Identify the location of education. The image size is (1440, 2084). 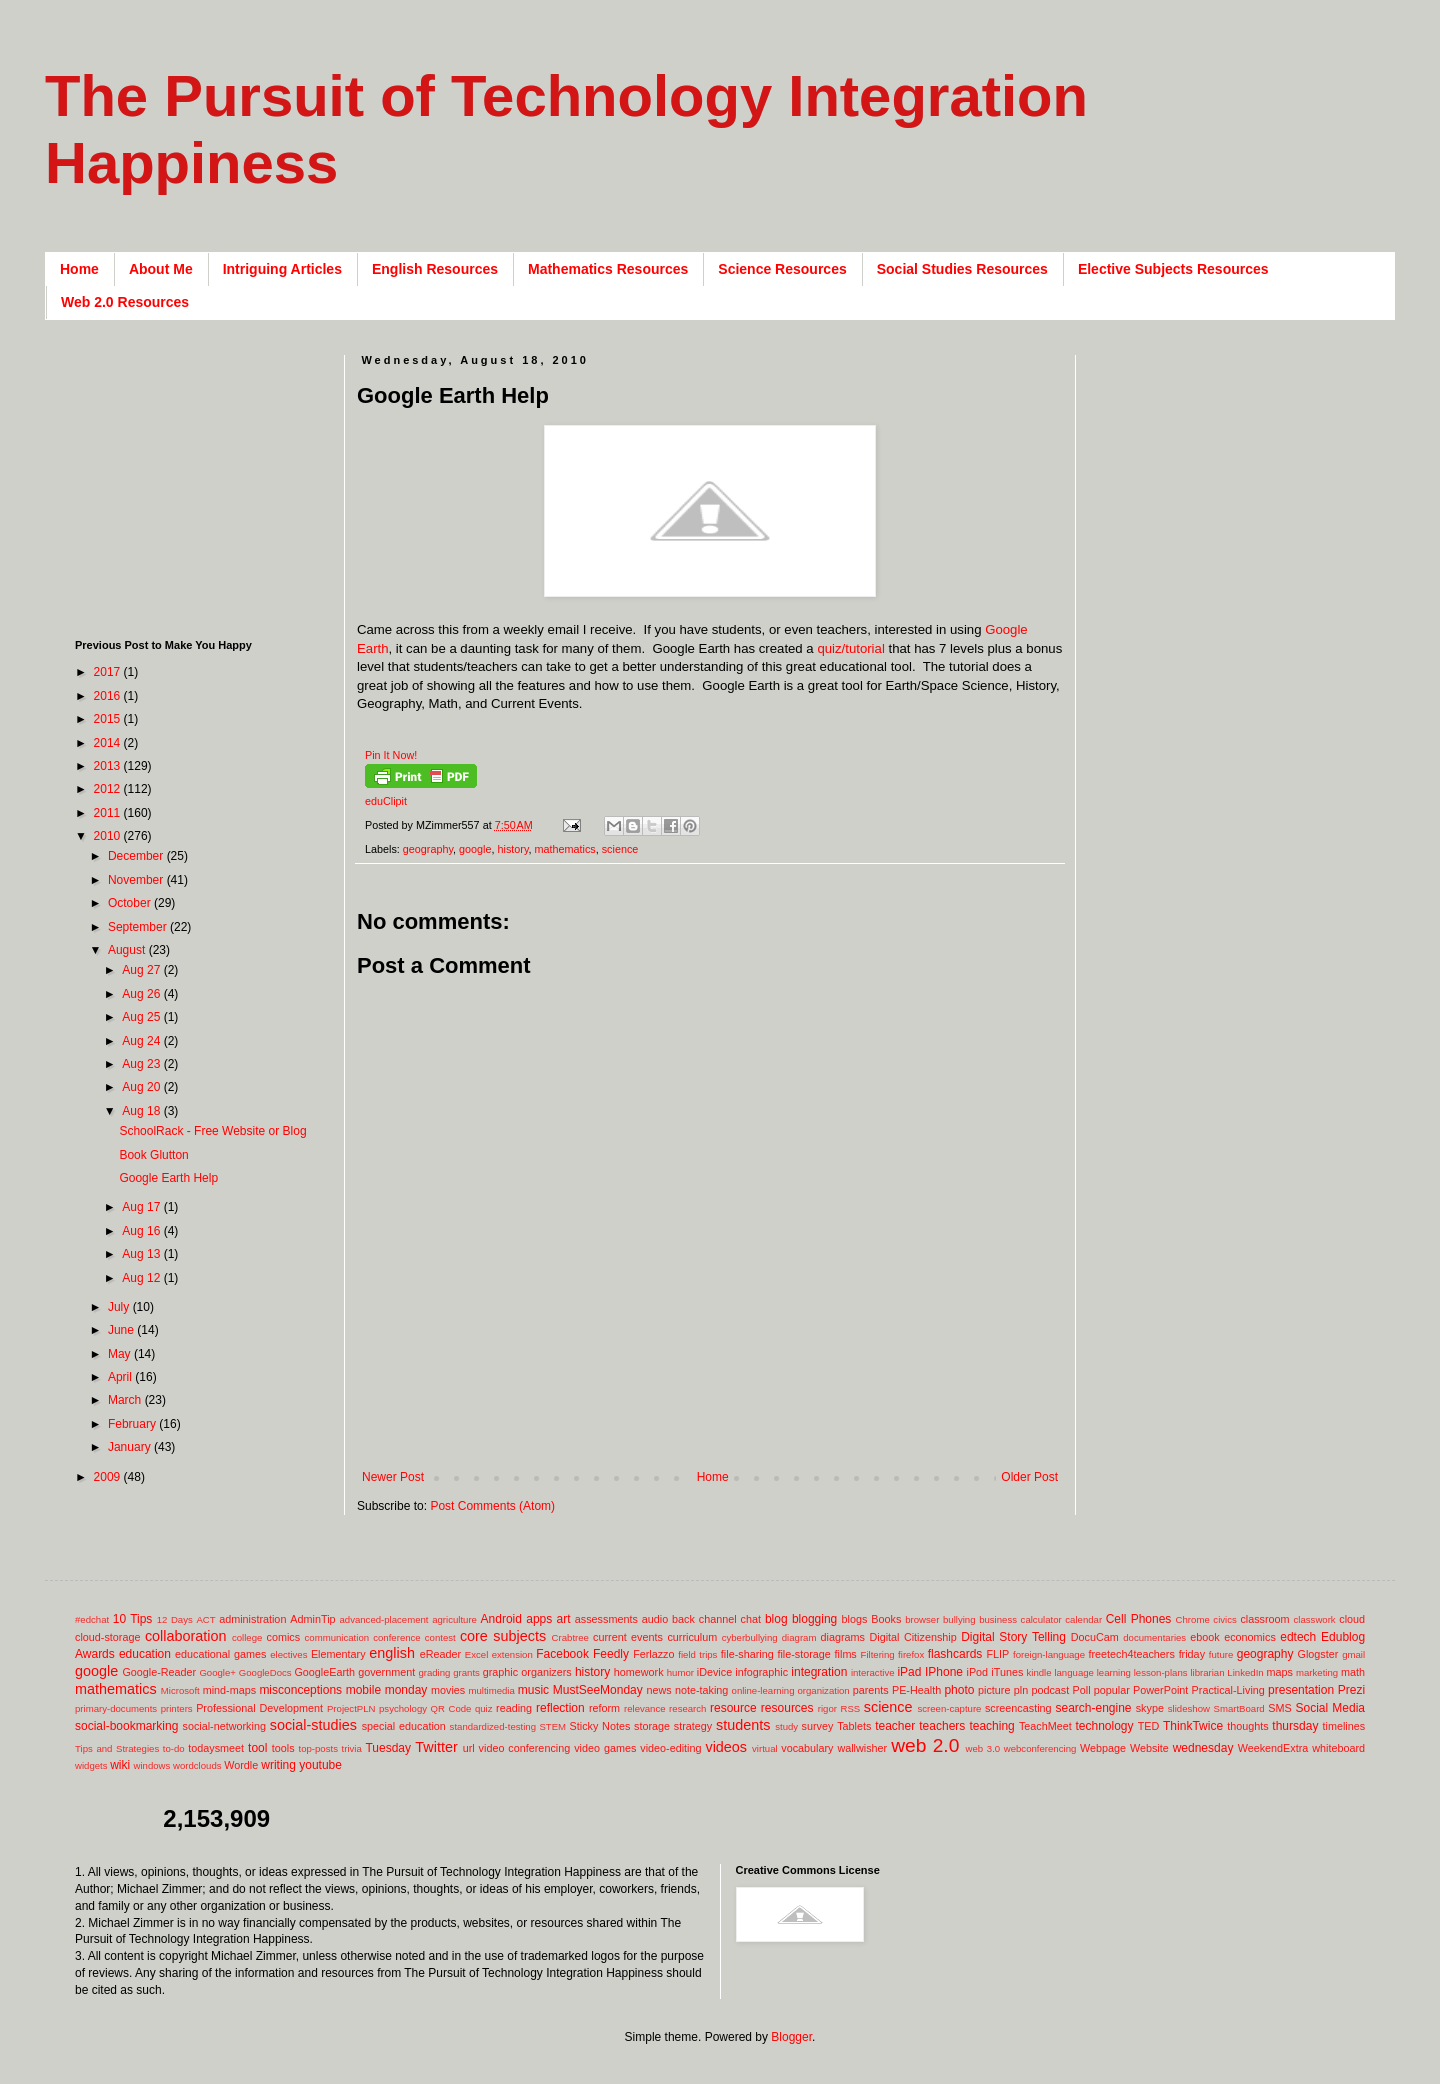
(145, 1654).